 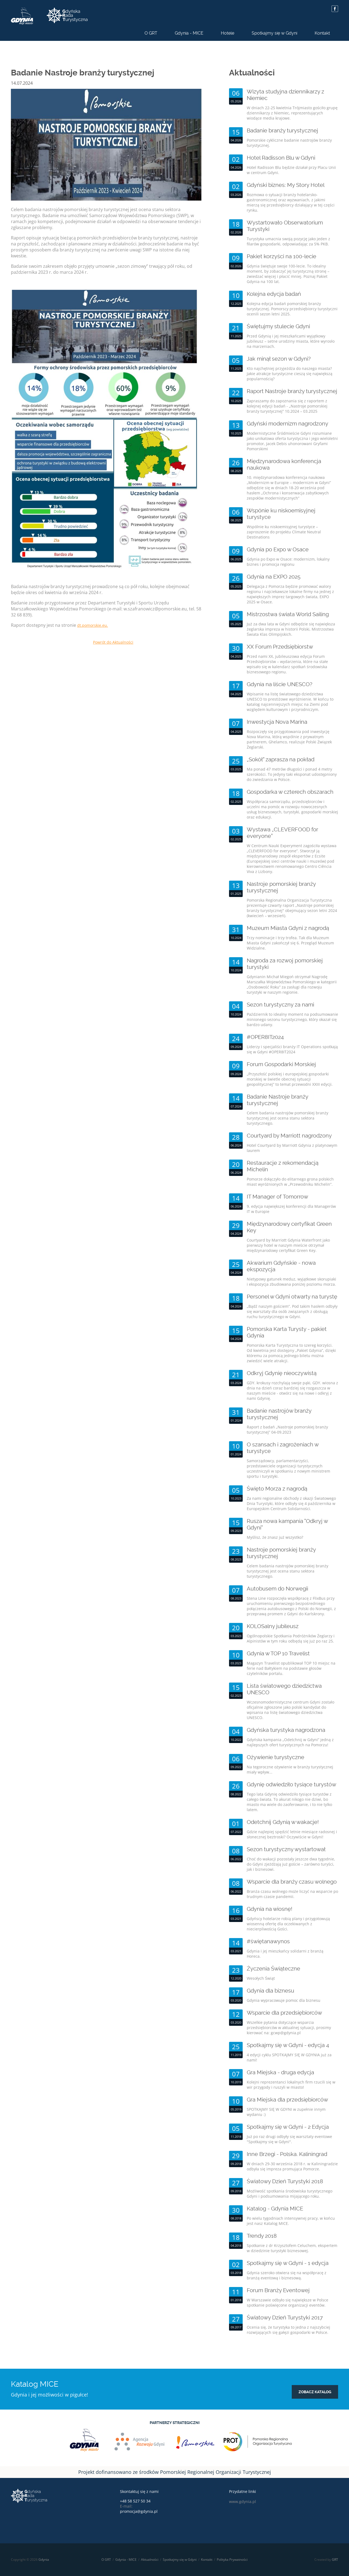 I want to click on #OPER8IT2024, so click(x=265, y=1037).